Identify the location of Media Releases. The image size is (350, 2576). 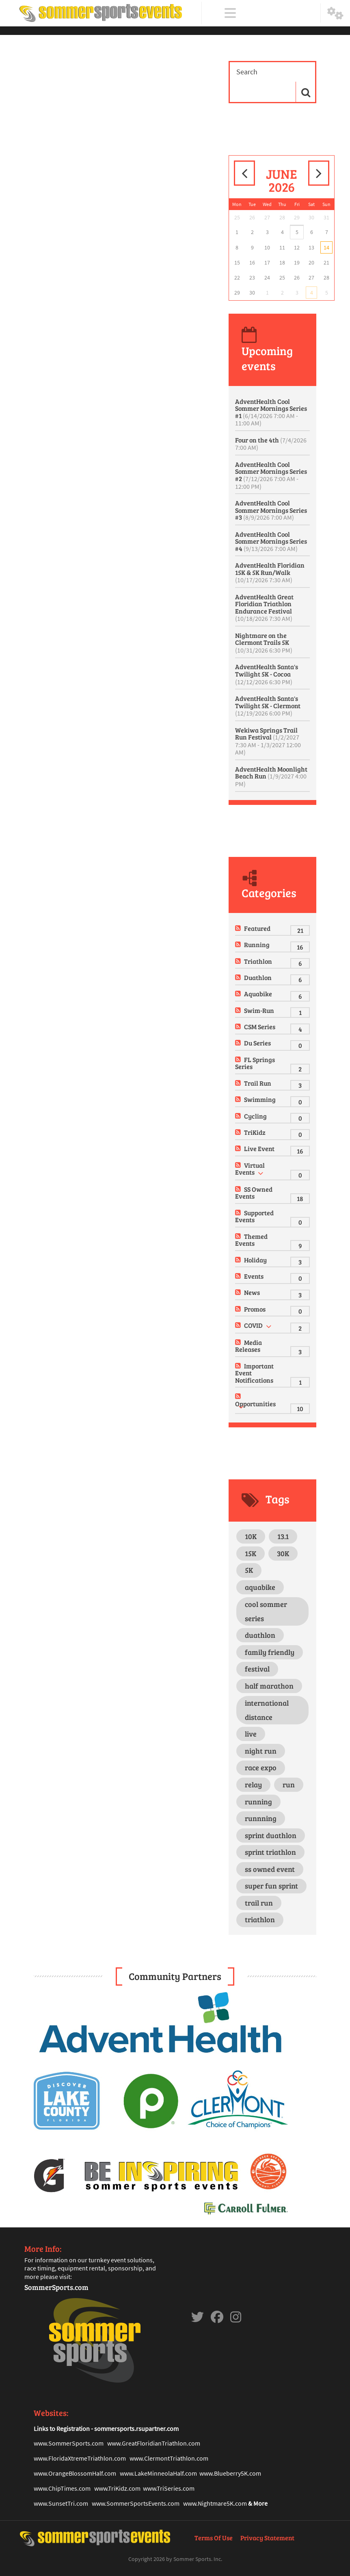
(248, 1346).